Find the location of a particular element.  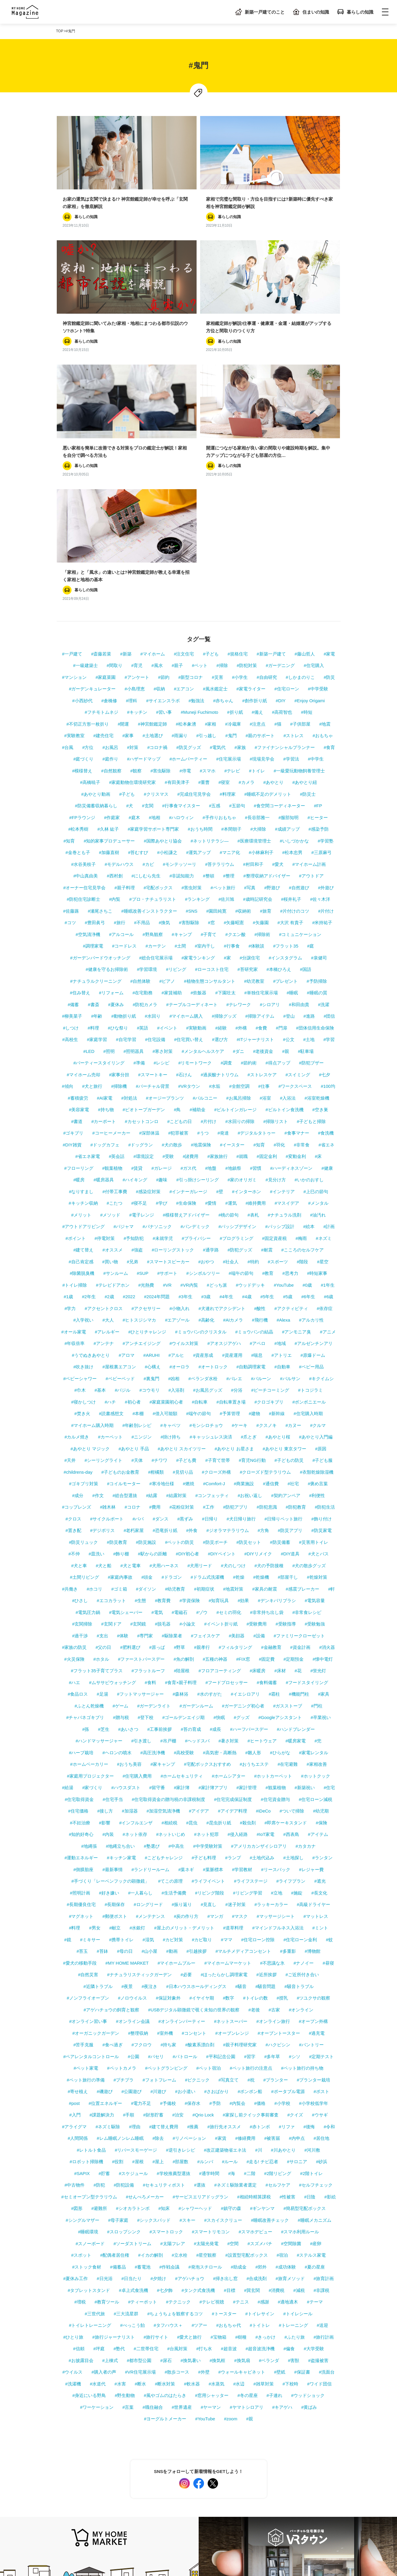

#地震保険 is located at coordinates (201, 963).